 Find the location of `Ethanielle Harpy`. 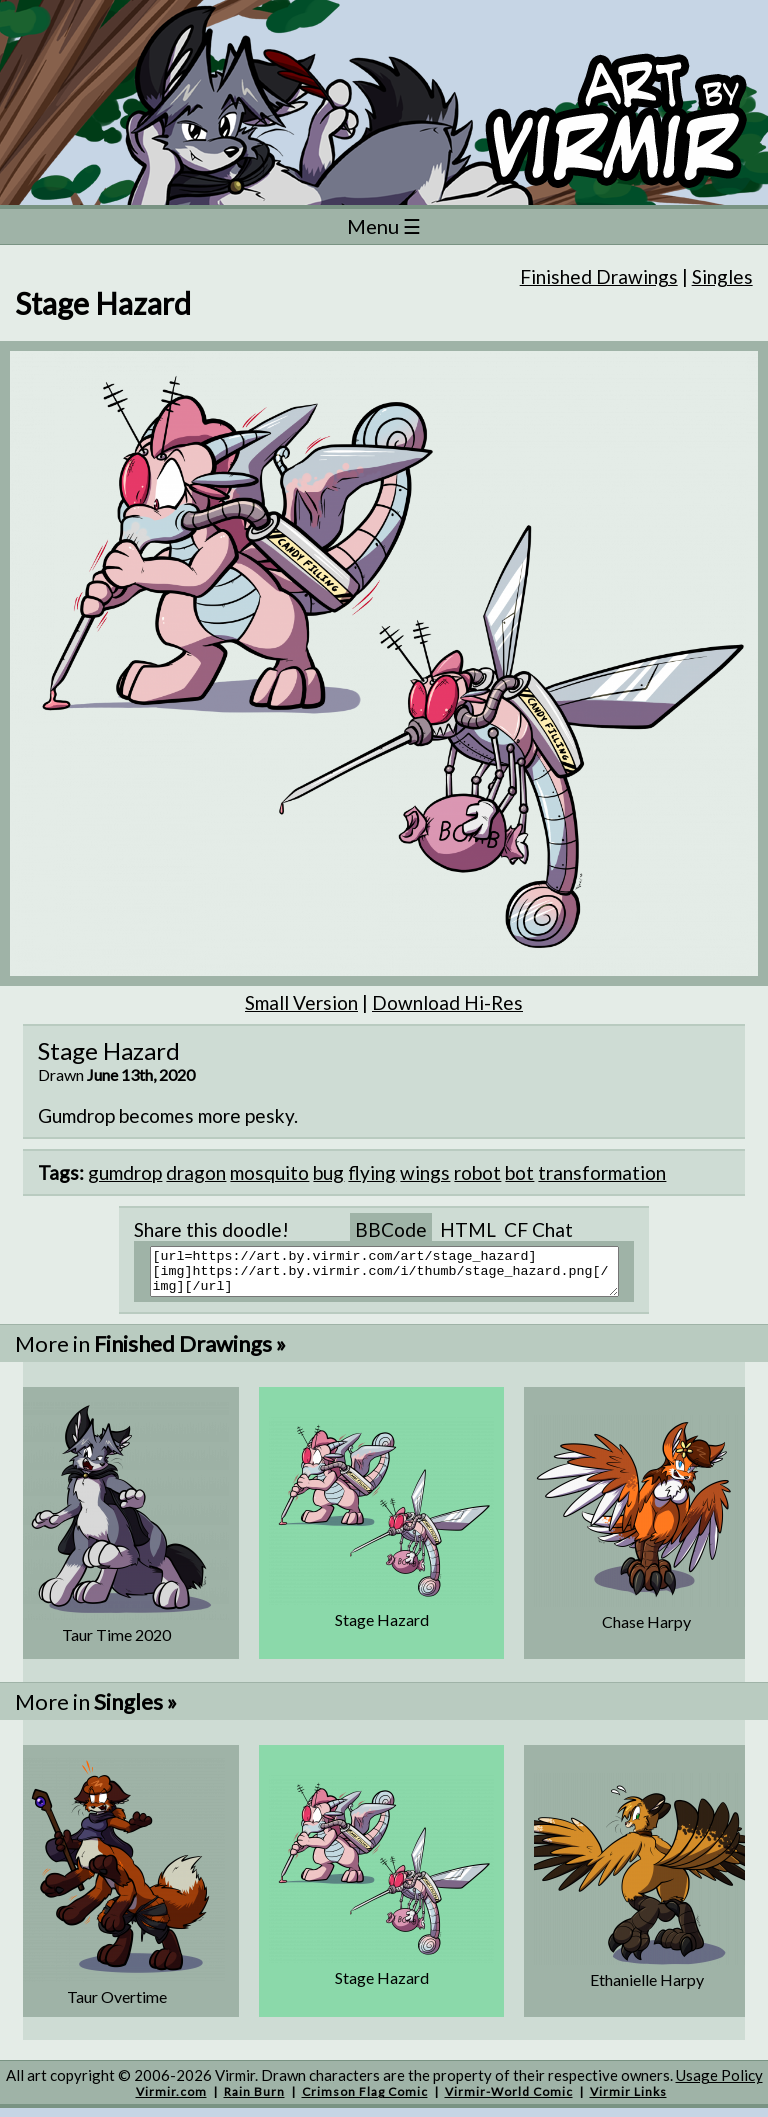

Ethanielle Harpy is located at coordinates (647, 1988).